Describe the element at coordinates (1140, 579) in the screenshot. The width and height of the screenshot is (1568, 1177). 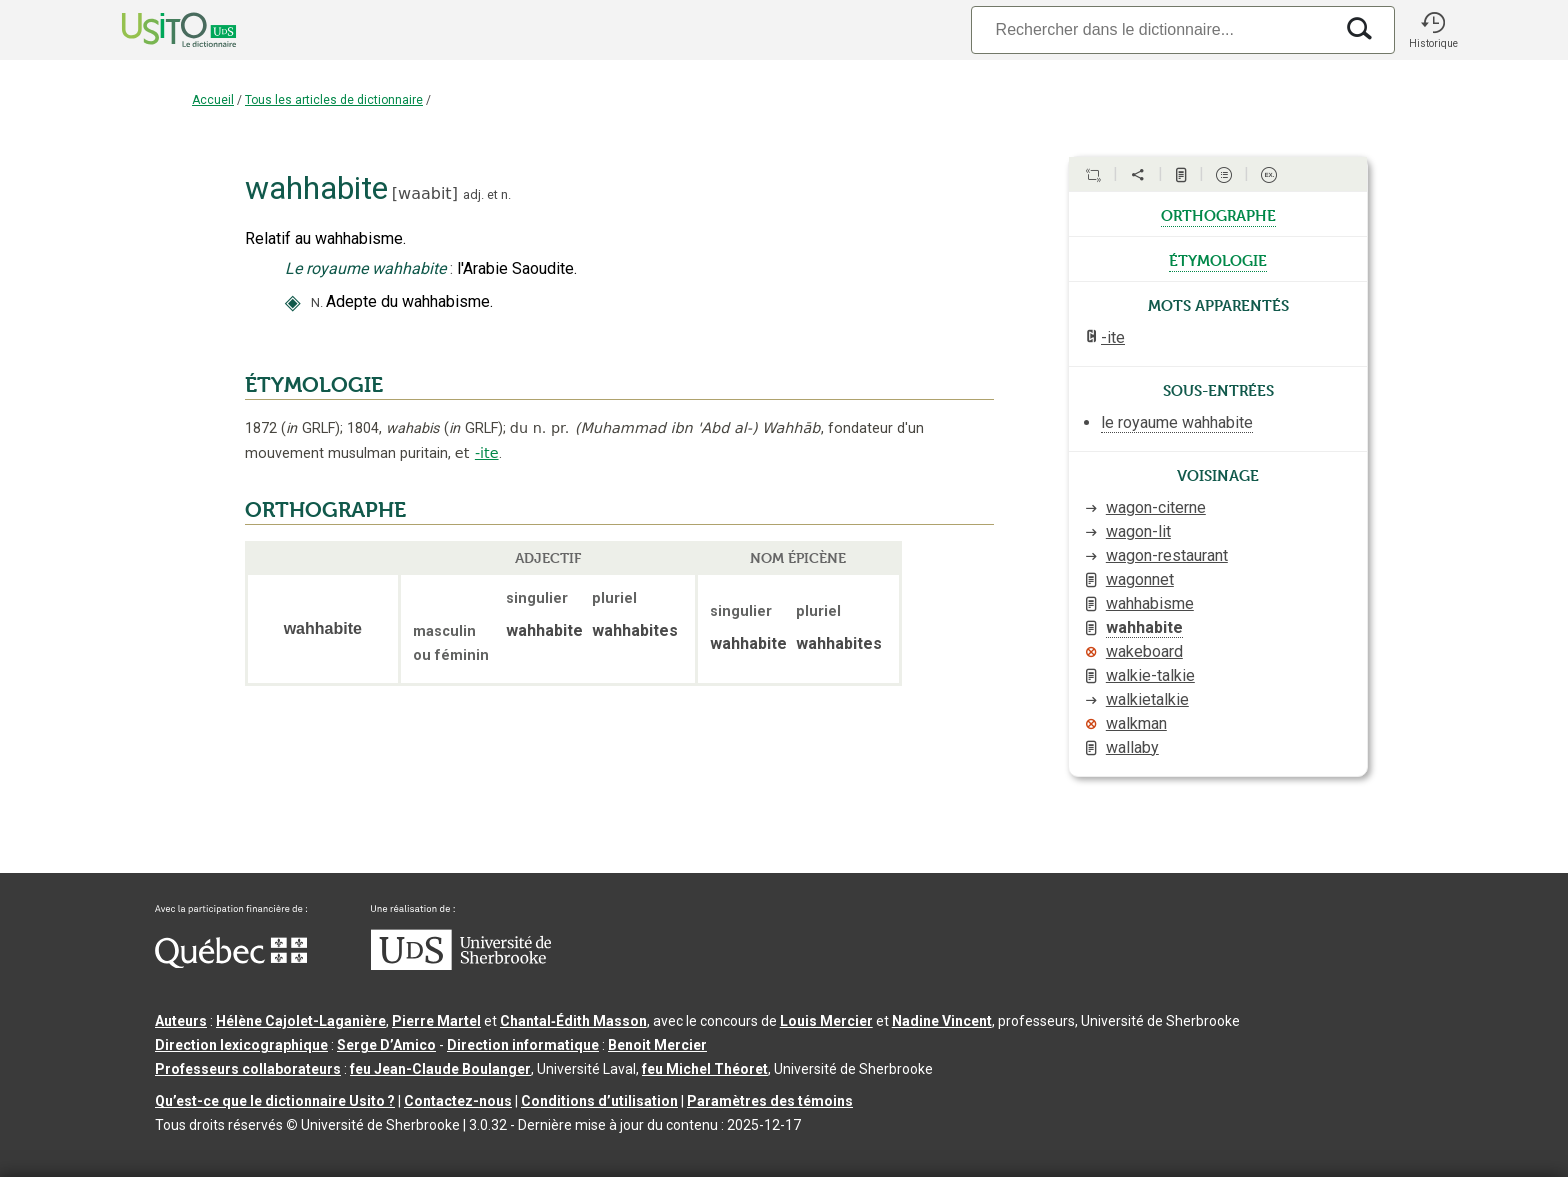
I see `wagonnet` at that location.